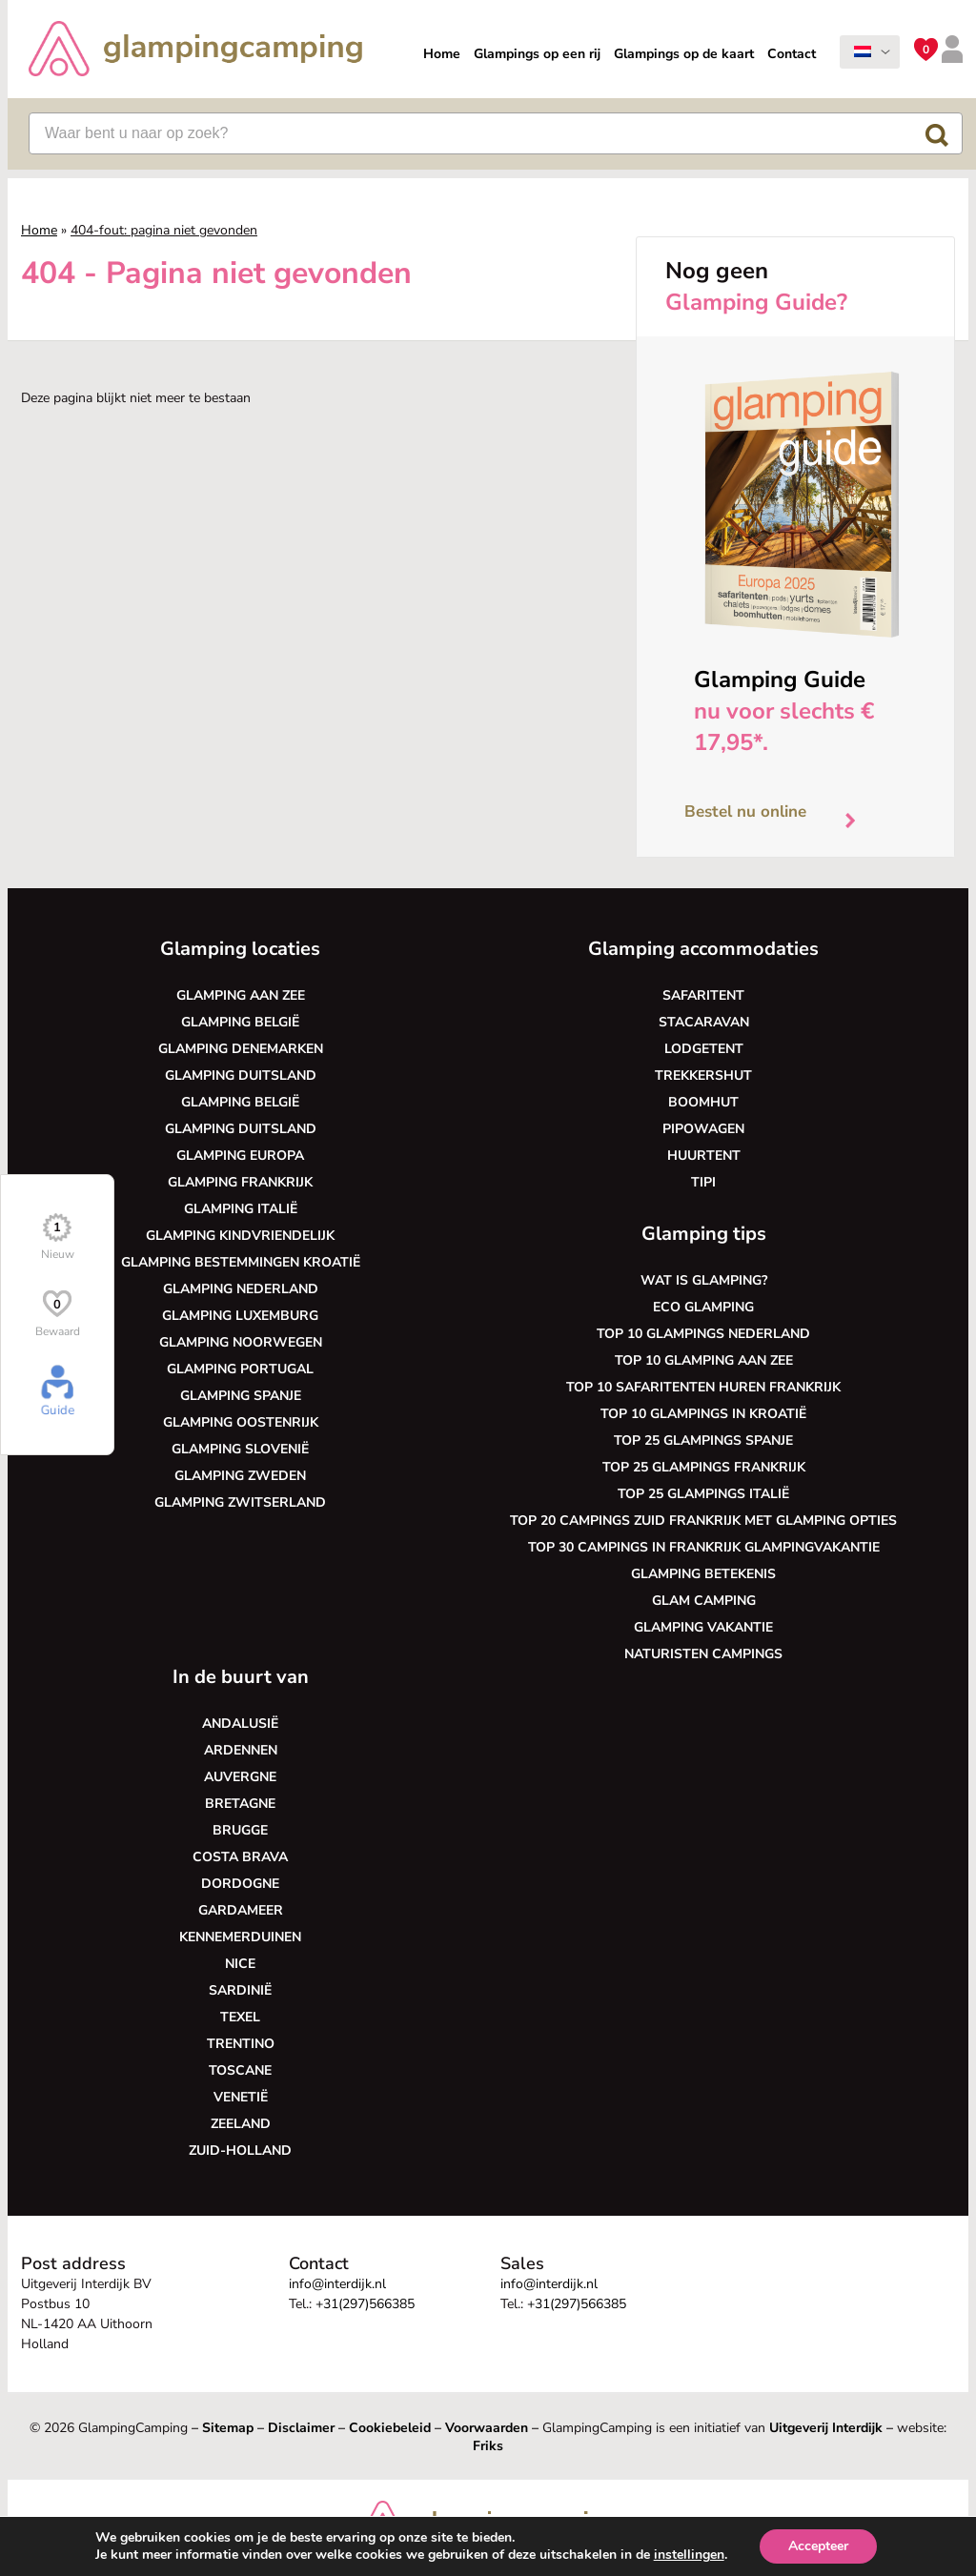  What do you see at coordinates (703, 1307) in the screenshot?
I see `Eco glamping` at bounding box center [703, 1307].